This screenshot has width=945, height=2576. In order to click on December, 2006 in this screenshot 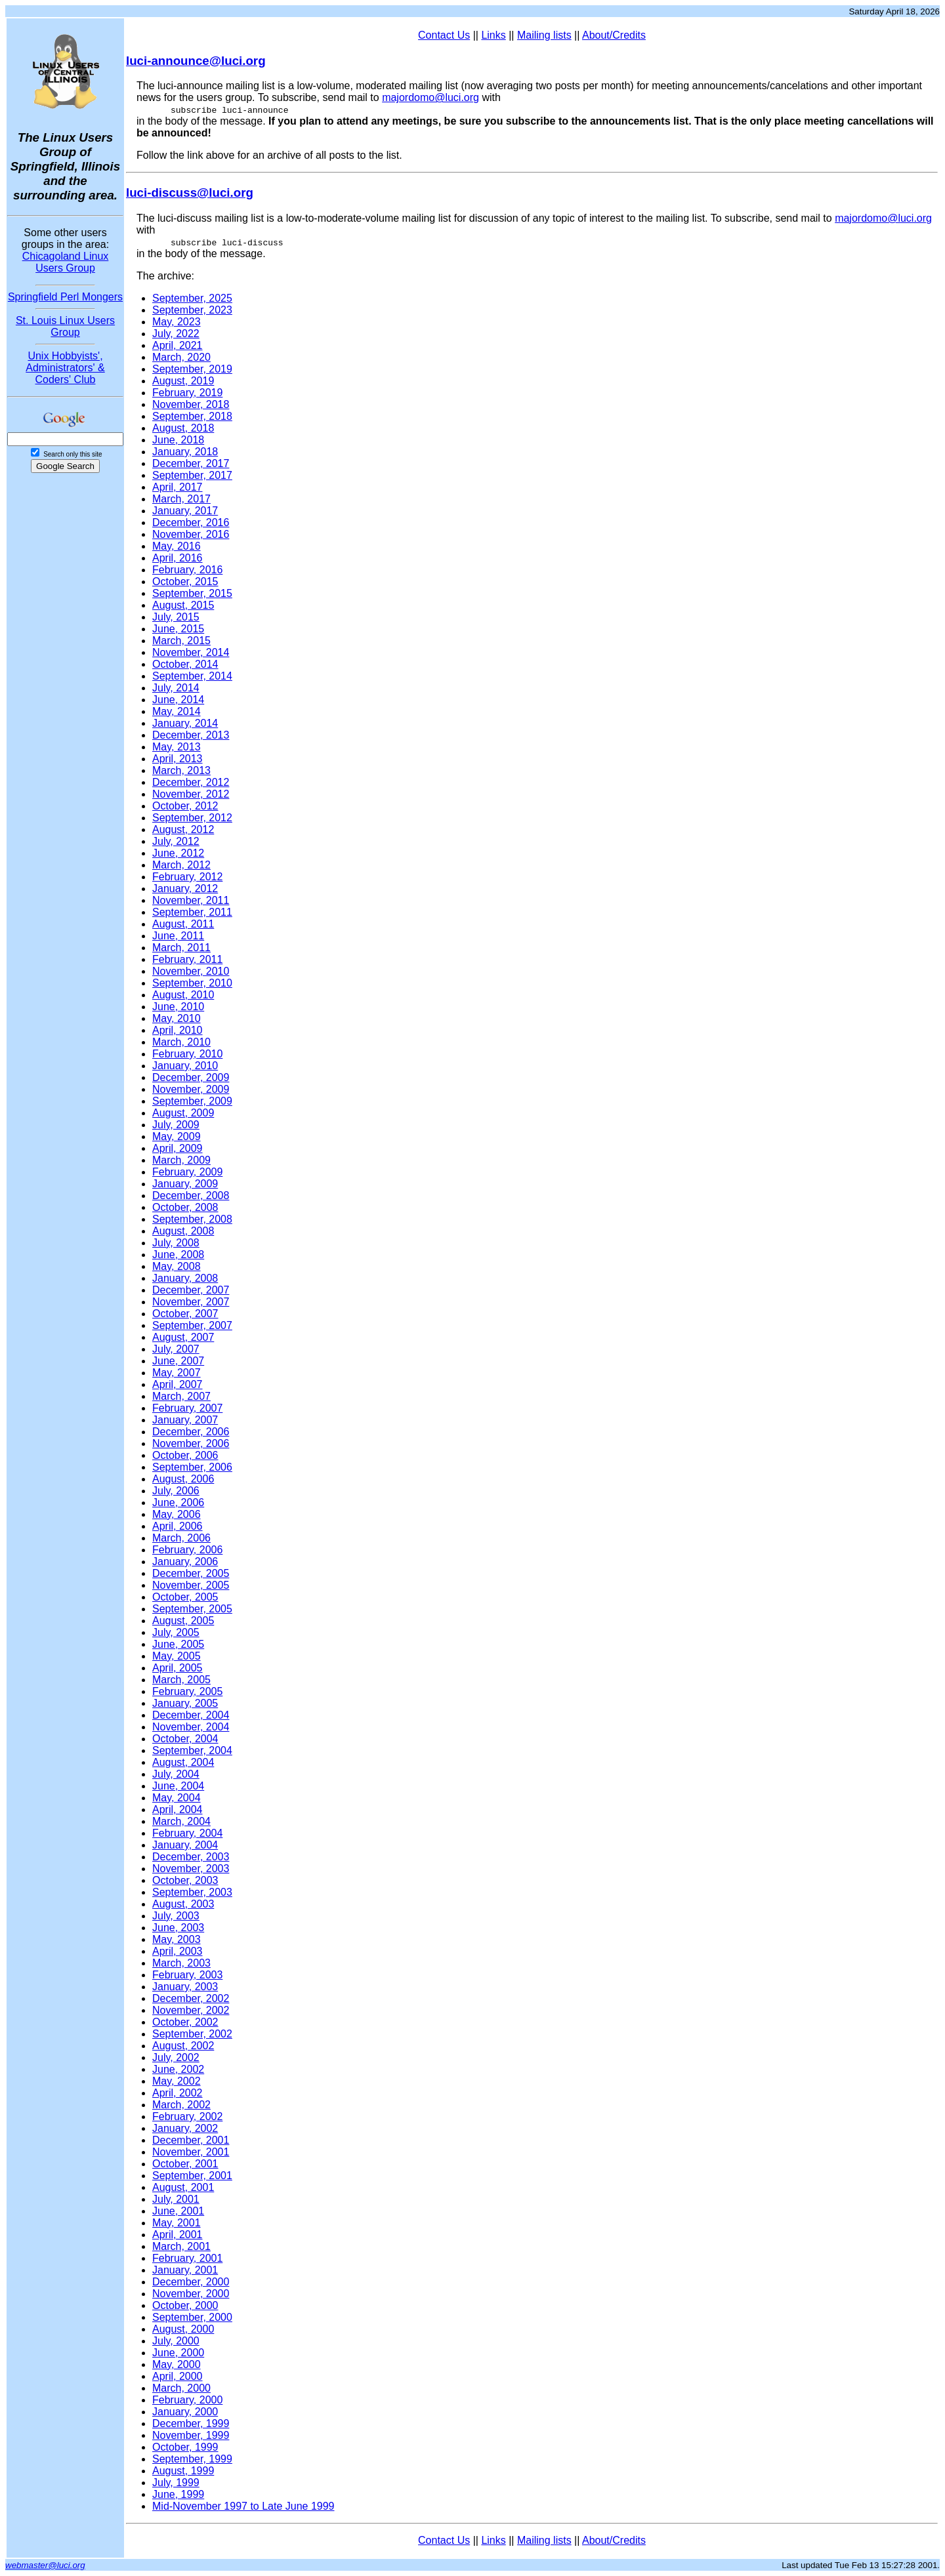, I will do `click(190, 1431)`.